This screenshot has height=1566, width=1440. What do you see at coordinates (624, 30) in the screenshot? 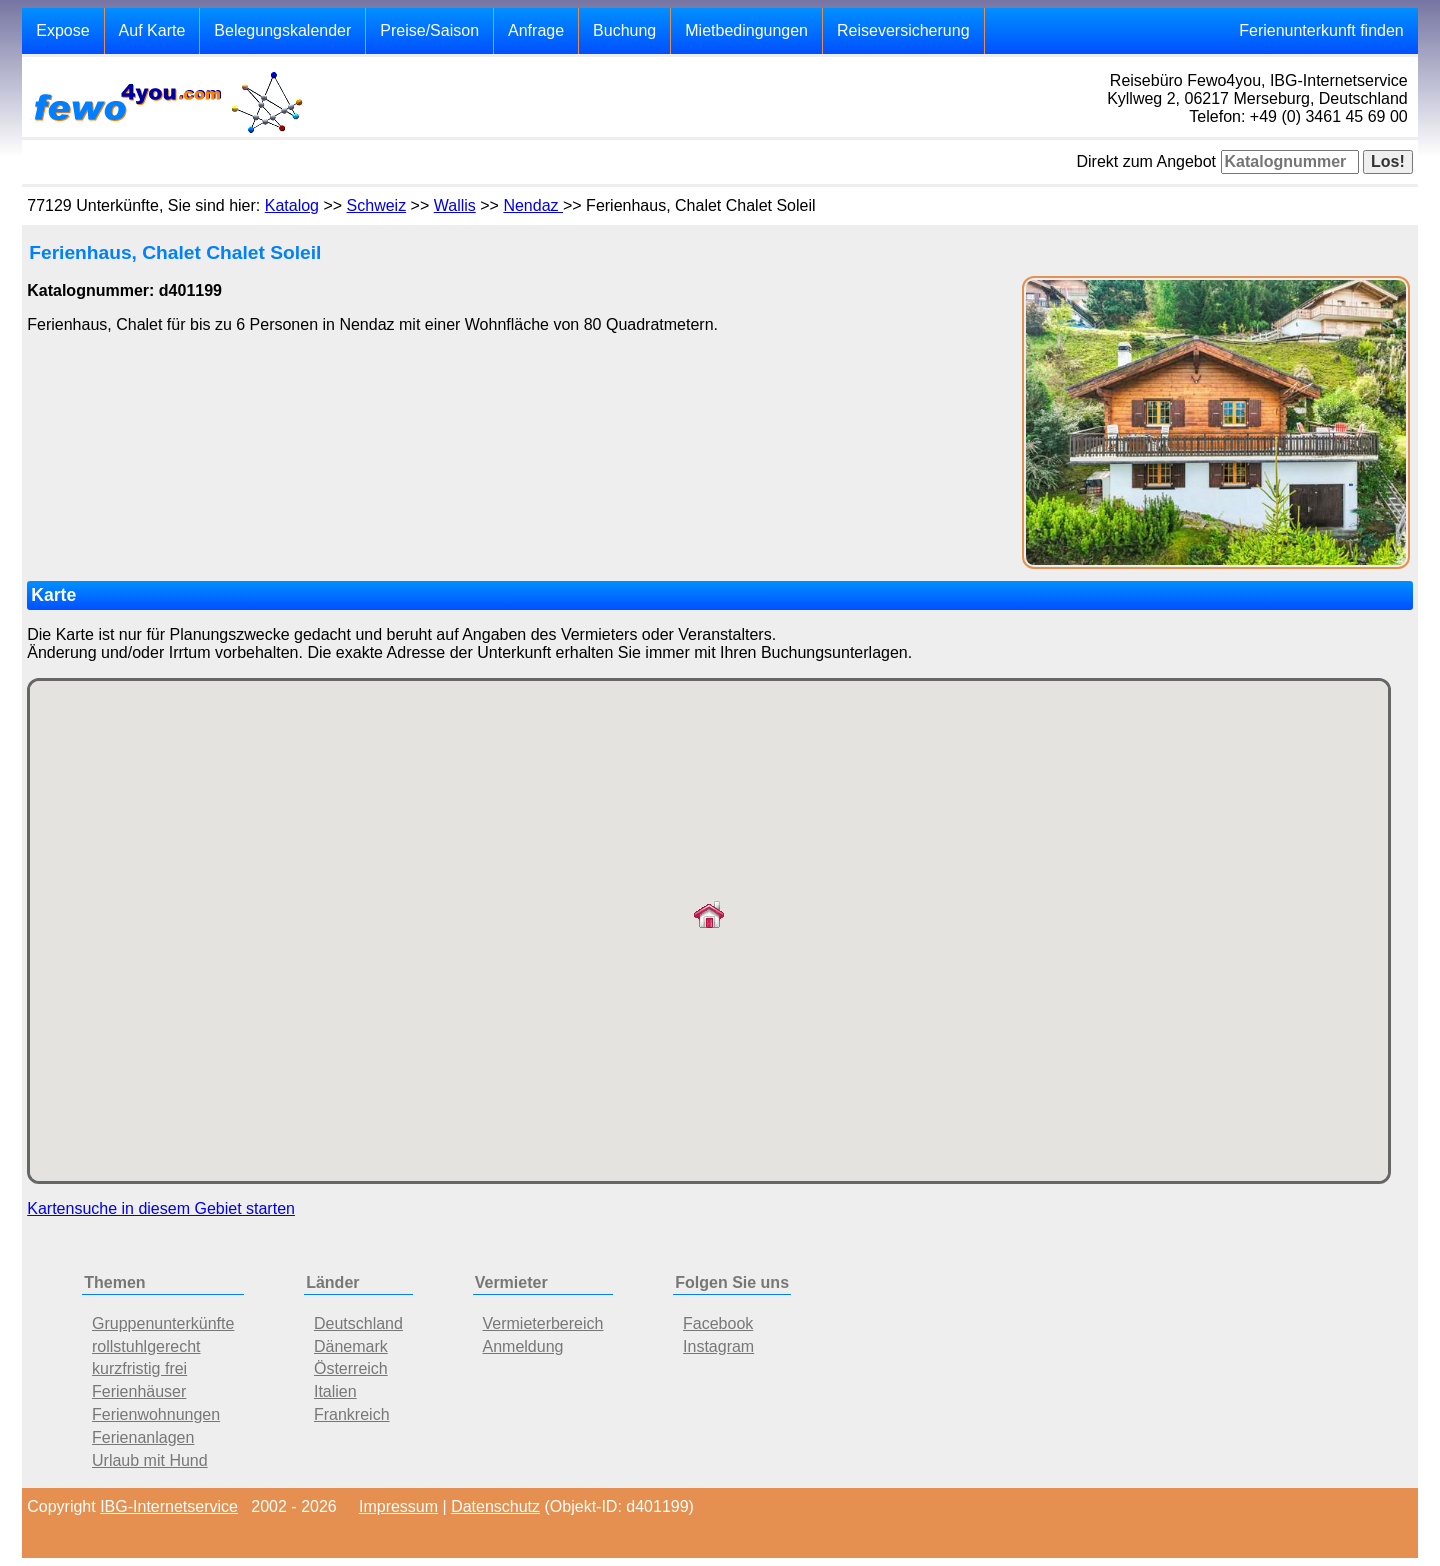
I see `Buchung` at bounding box center [624, 30].